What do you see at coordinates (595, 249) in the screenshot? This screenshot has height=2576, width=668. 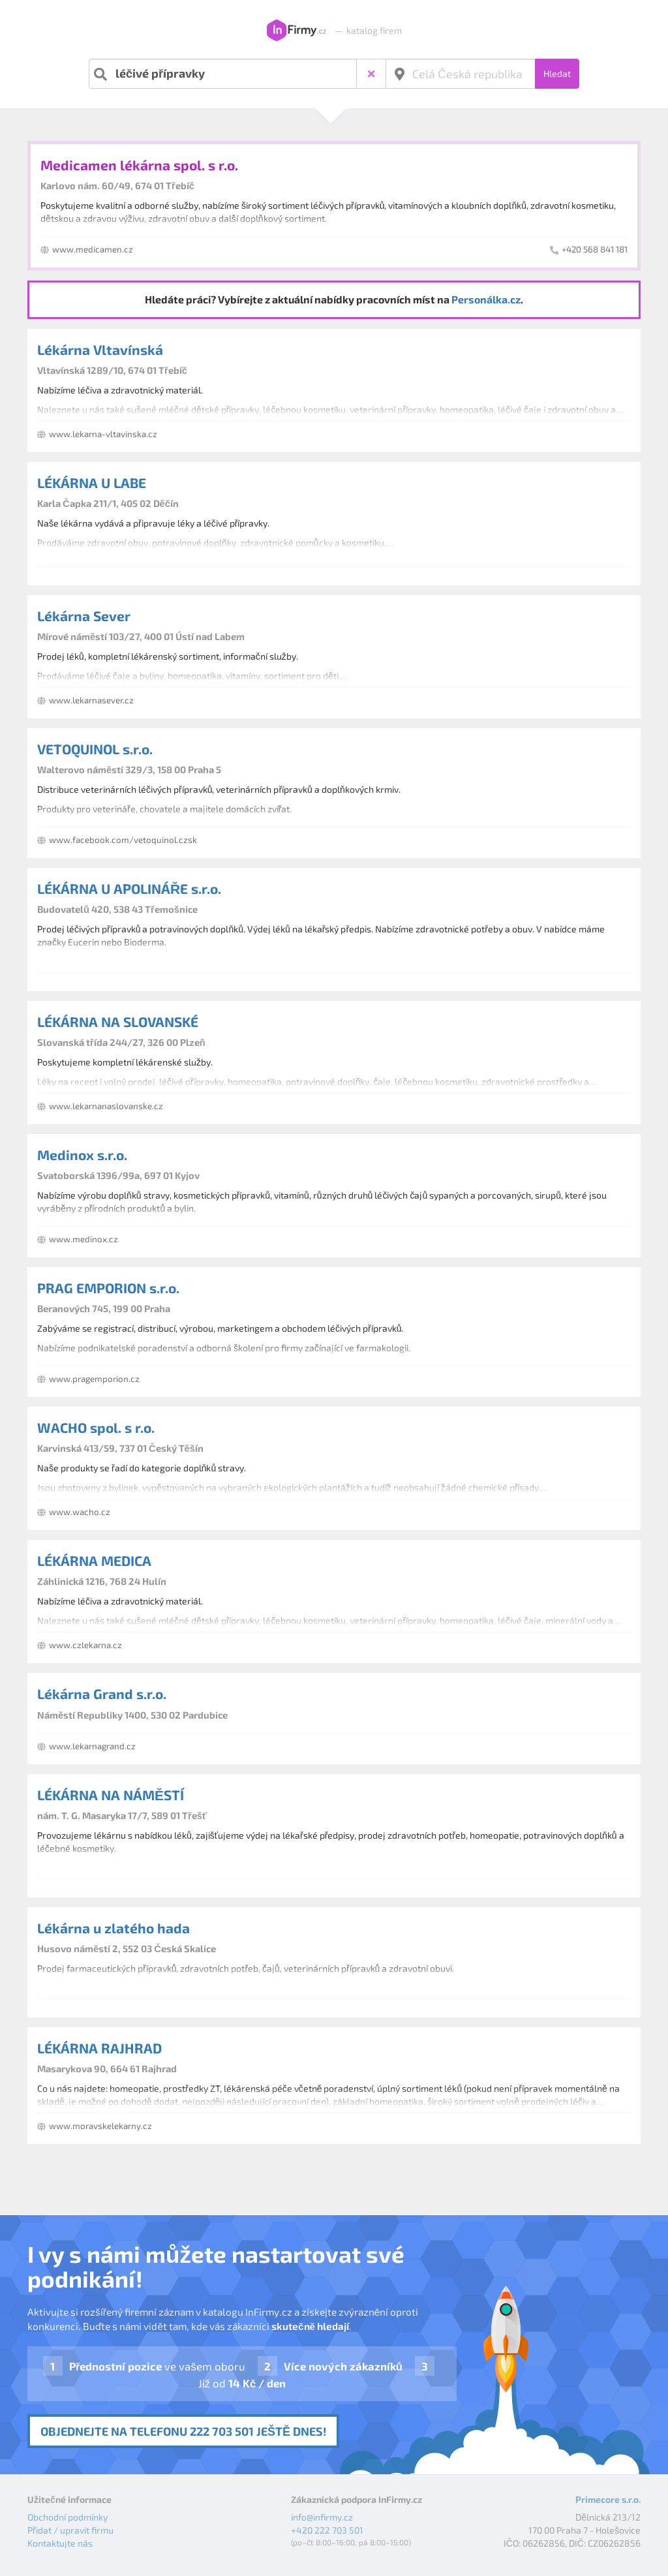 I see `+420 568 841 181` at bounding box center [595, 249].